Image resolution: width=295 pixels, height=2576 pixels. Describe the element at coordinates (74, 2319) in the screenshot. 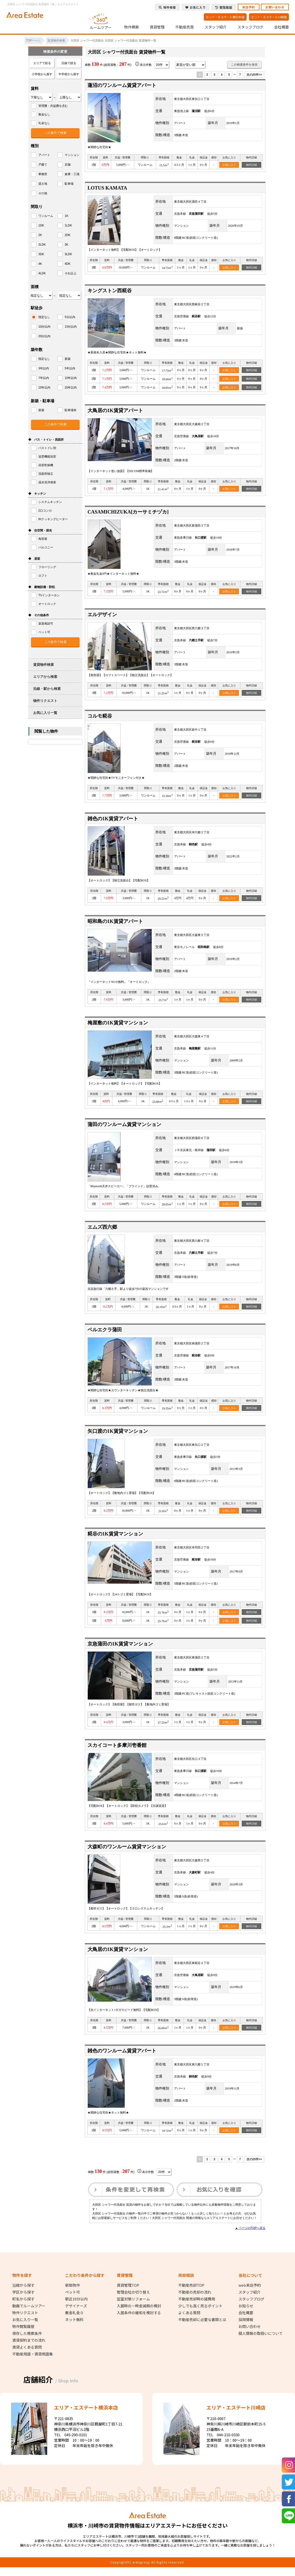

I see `ネット無料` at that location.